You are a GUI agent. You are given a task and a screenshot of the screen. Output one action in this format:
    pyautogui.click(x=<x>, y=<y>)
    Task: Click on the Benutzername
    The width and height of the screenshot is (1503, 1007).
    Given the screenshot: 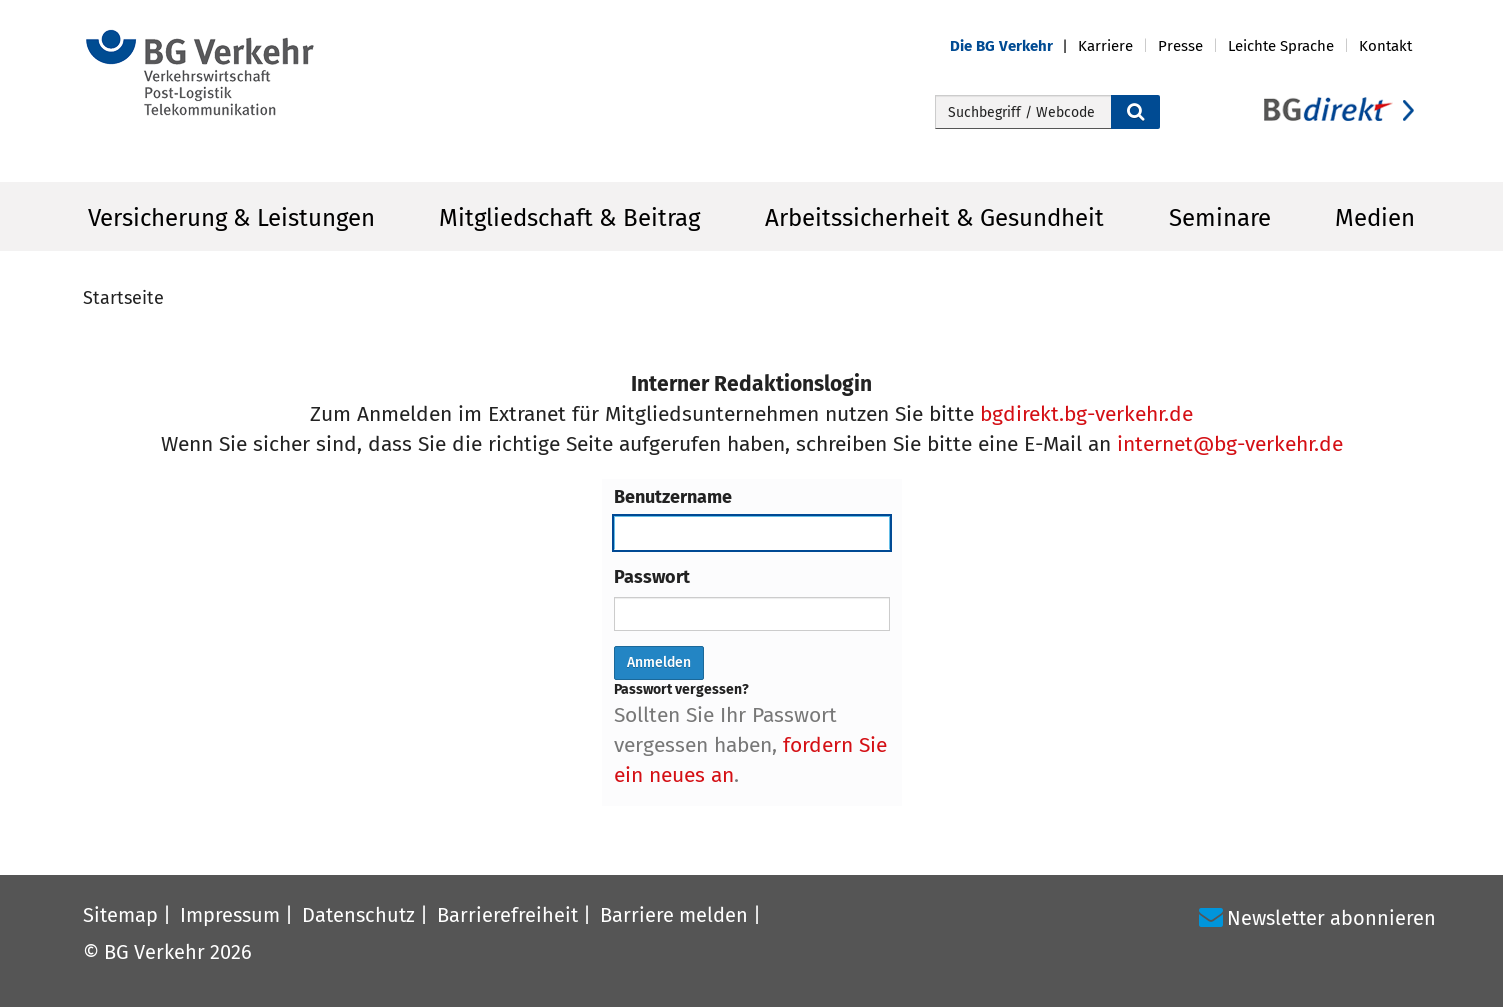 What is the action you would take?
    pyautogui.click(x=673, y=497)
    